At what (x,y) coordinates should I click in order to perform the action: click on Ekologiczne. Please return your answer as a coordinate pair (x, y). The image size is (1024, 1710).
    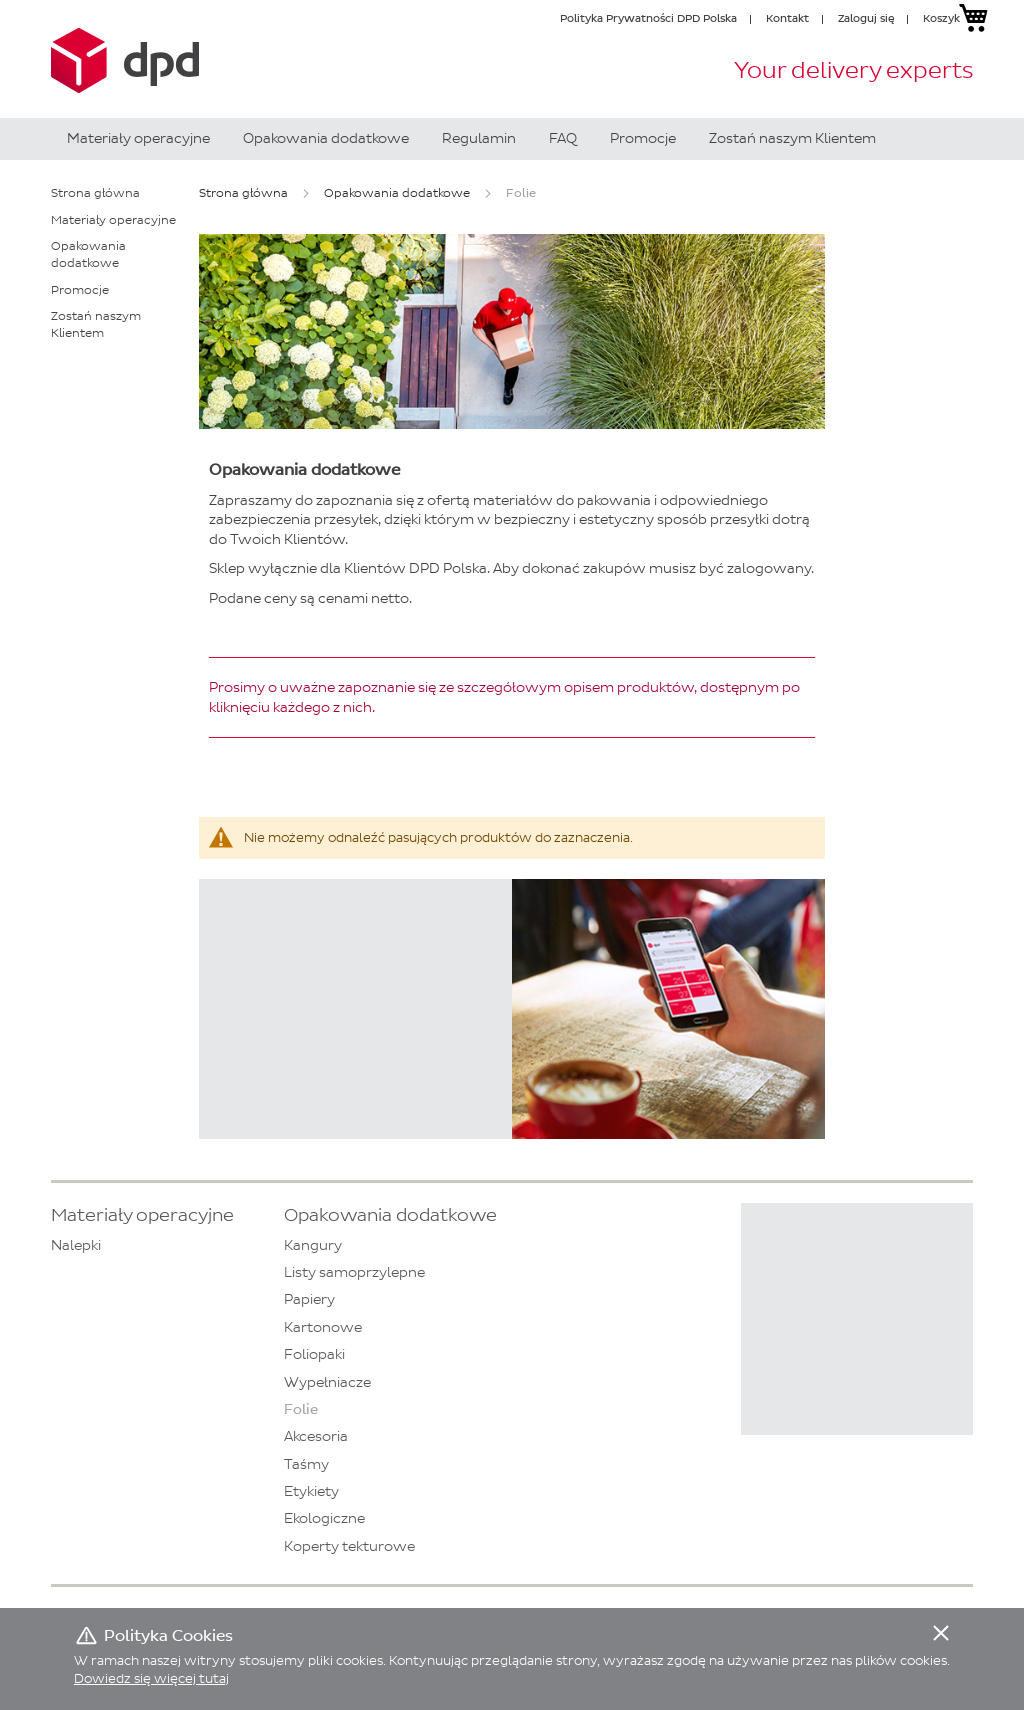
    Looking at the image, I should click on (324, 1518).